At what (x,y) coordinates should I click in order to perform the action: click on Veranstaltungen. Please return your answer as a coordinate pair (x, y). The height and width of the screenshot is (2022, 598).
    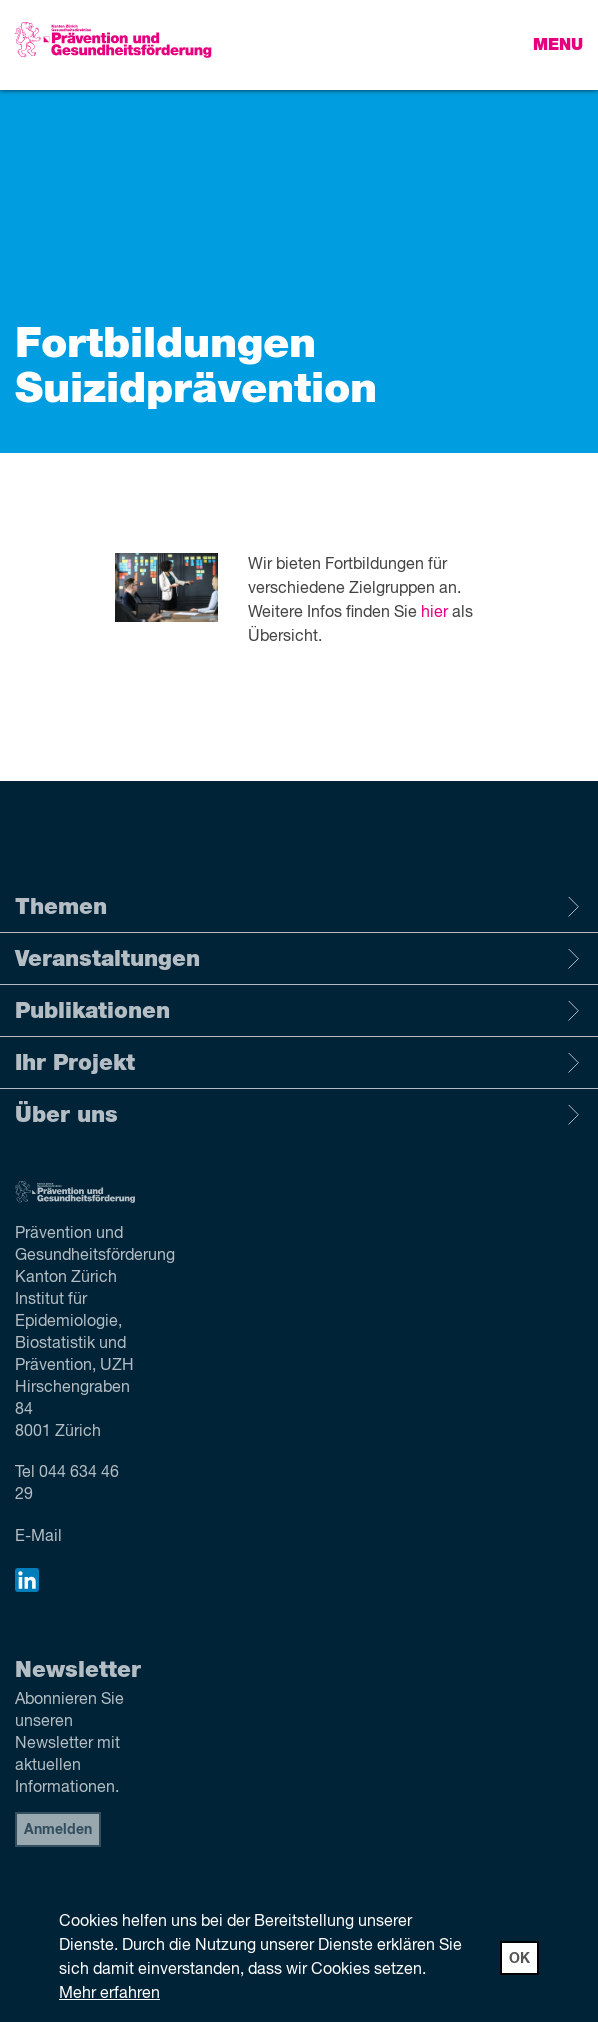
    Looking at the image, I should click on (299, 959).